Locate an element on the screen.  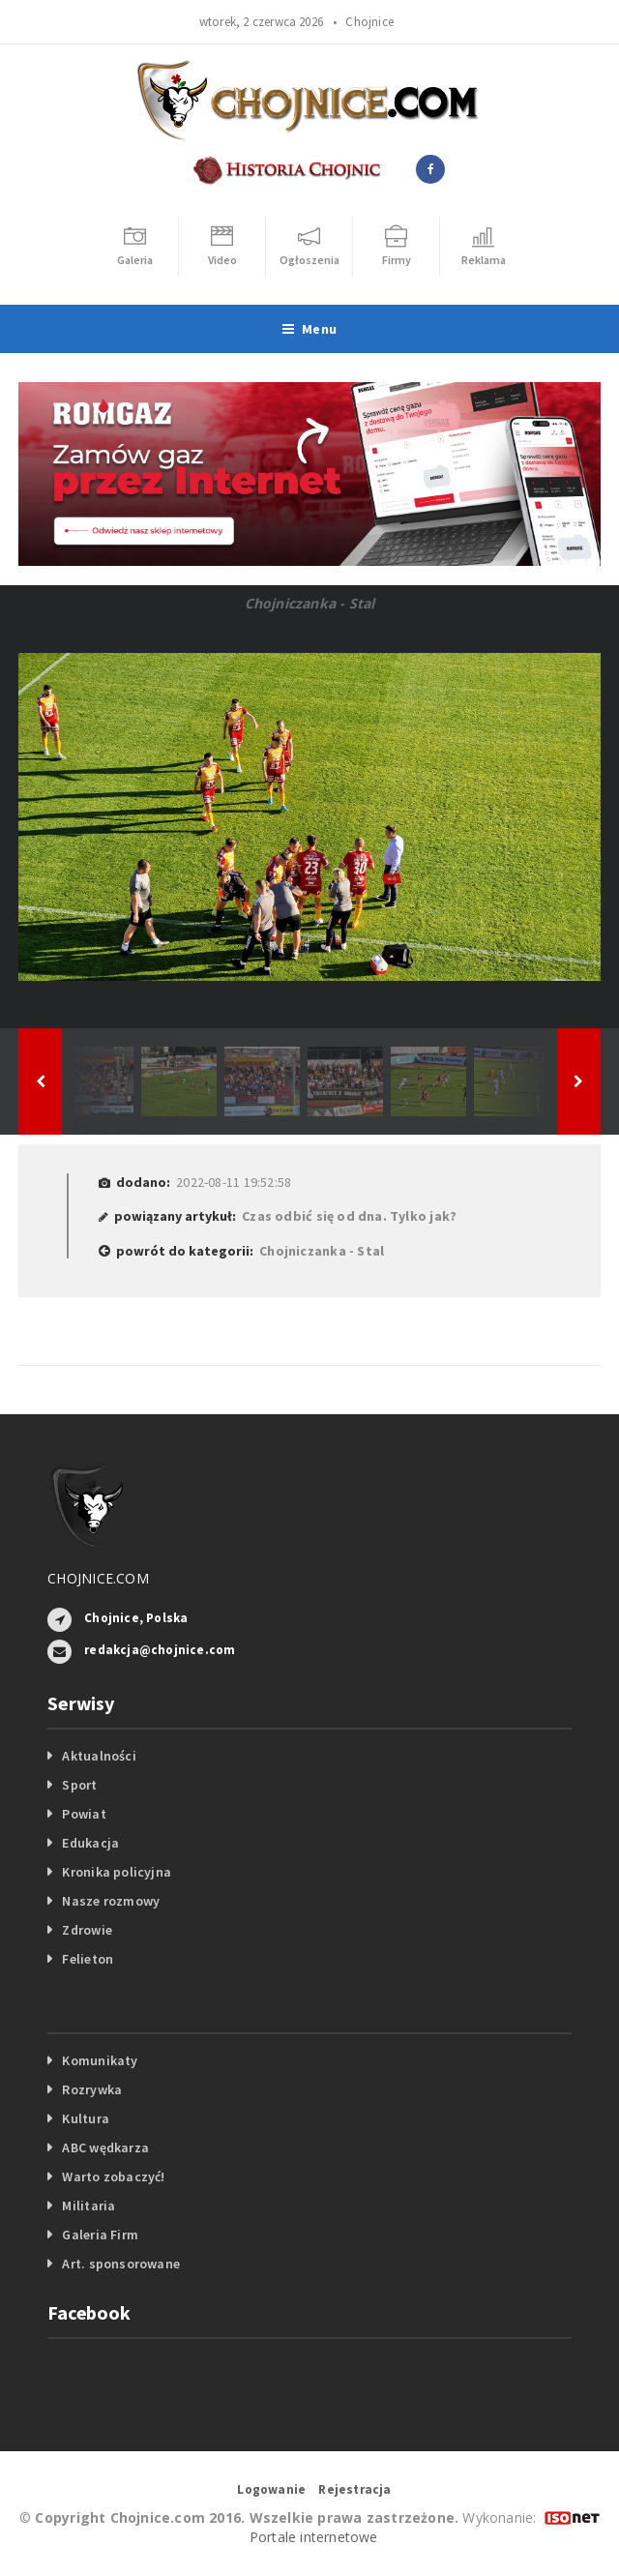
Rejestracja is located at coordinates (354, 2489).